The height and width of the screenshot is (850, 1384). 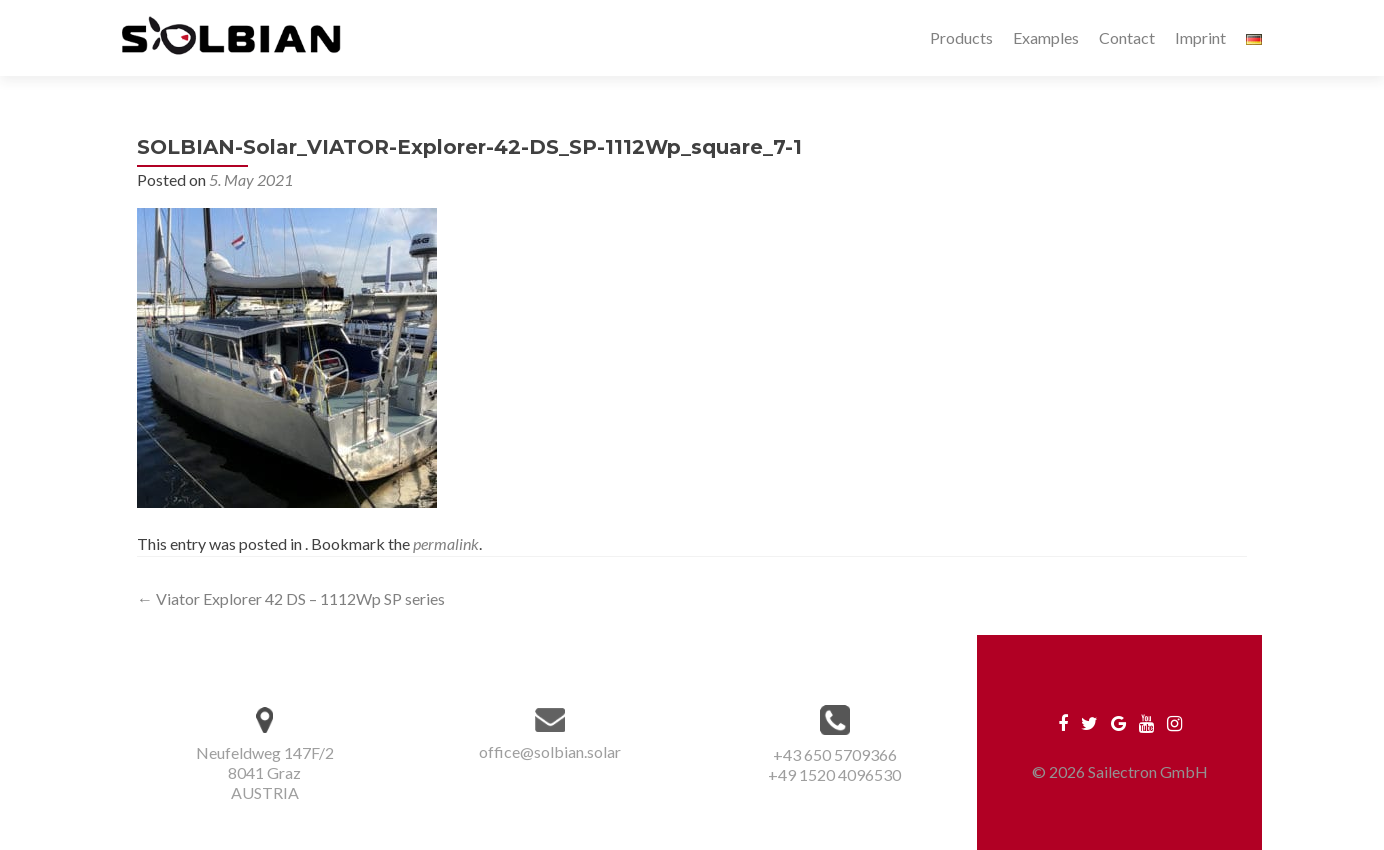 I want to click on Viator Explorer 42 DS – 1112Wp SP series, so click(x=291, y=598).